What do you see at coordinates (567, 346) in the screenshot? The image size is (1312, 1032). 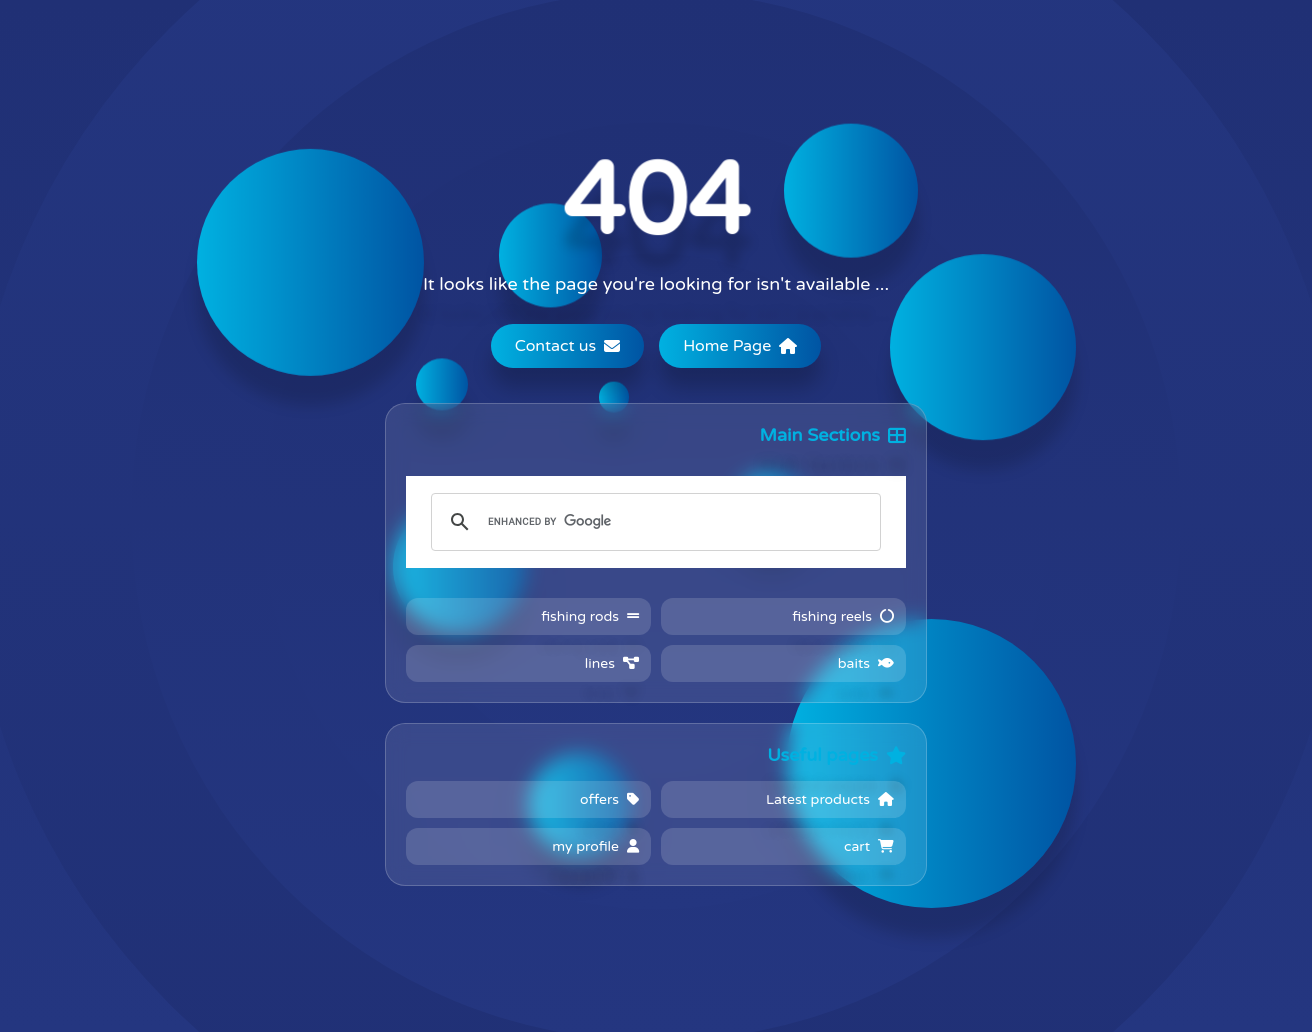 I see `Contact us` at bounding box center [567, 346].